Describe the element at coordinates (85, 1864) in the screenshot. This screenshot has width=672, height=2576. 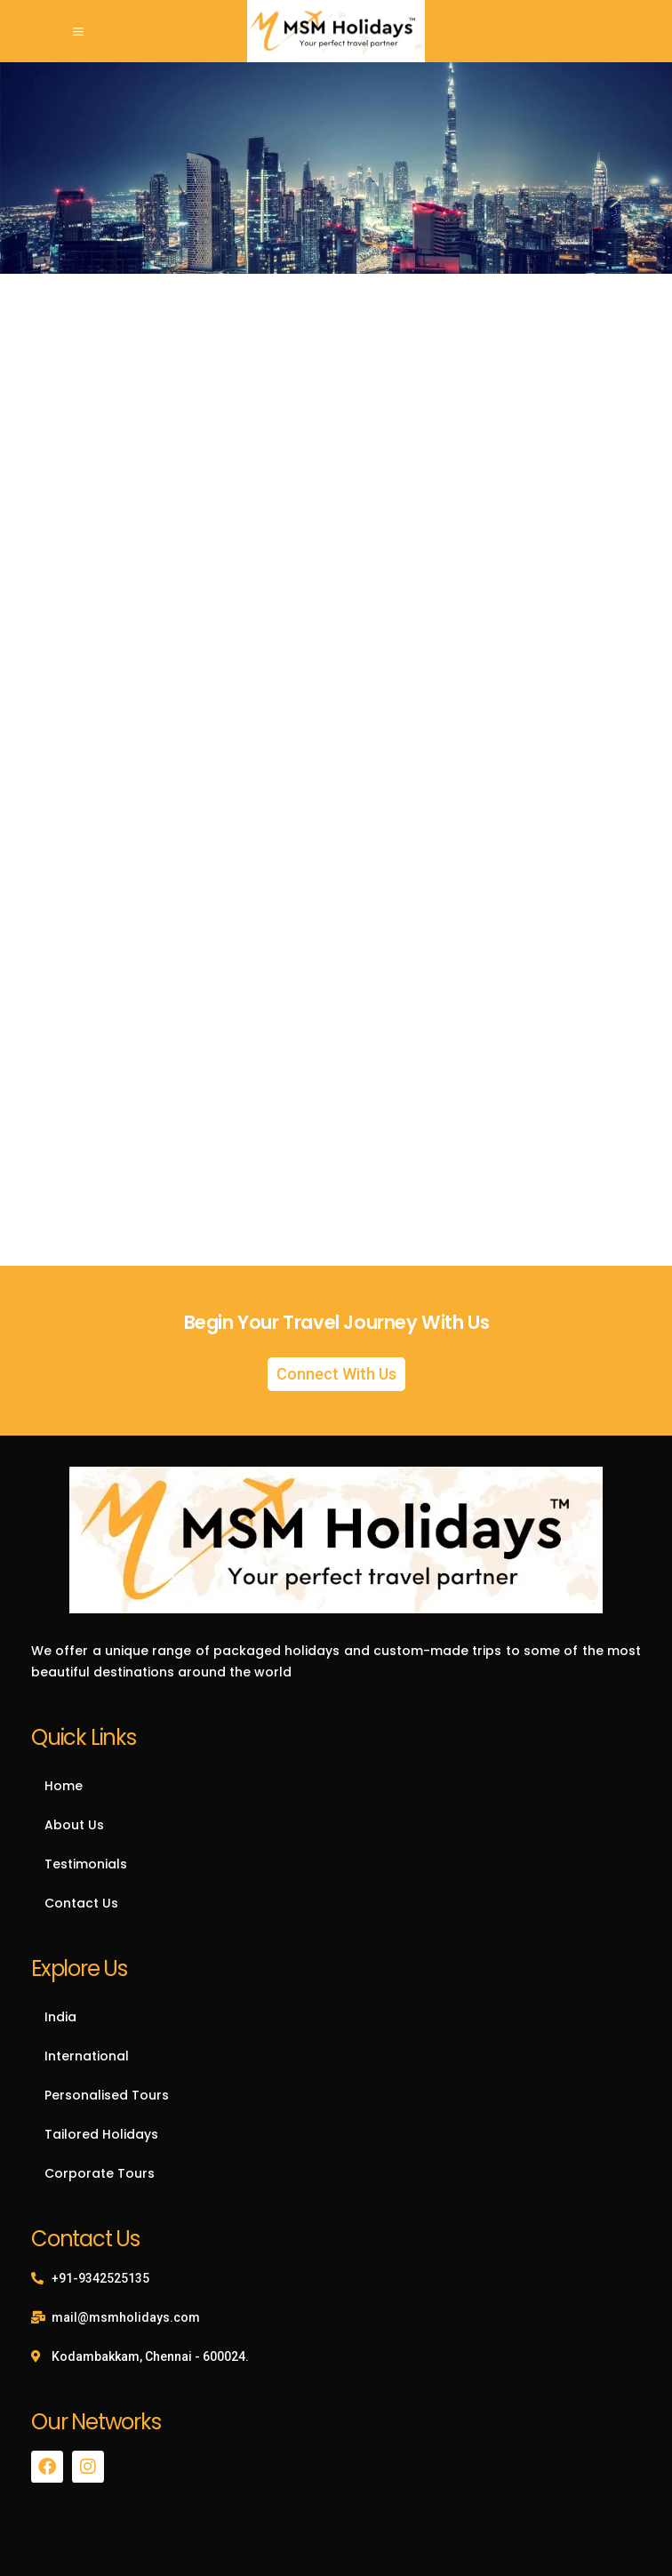
I see `Testimonials` at that location.